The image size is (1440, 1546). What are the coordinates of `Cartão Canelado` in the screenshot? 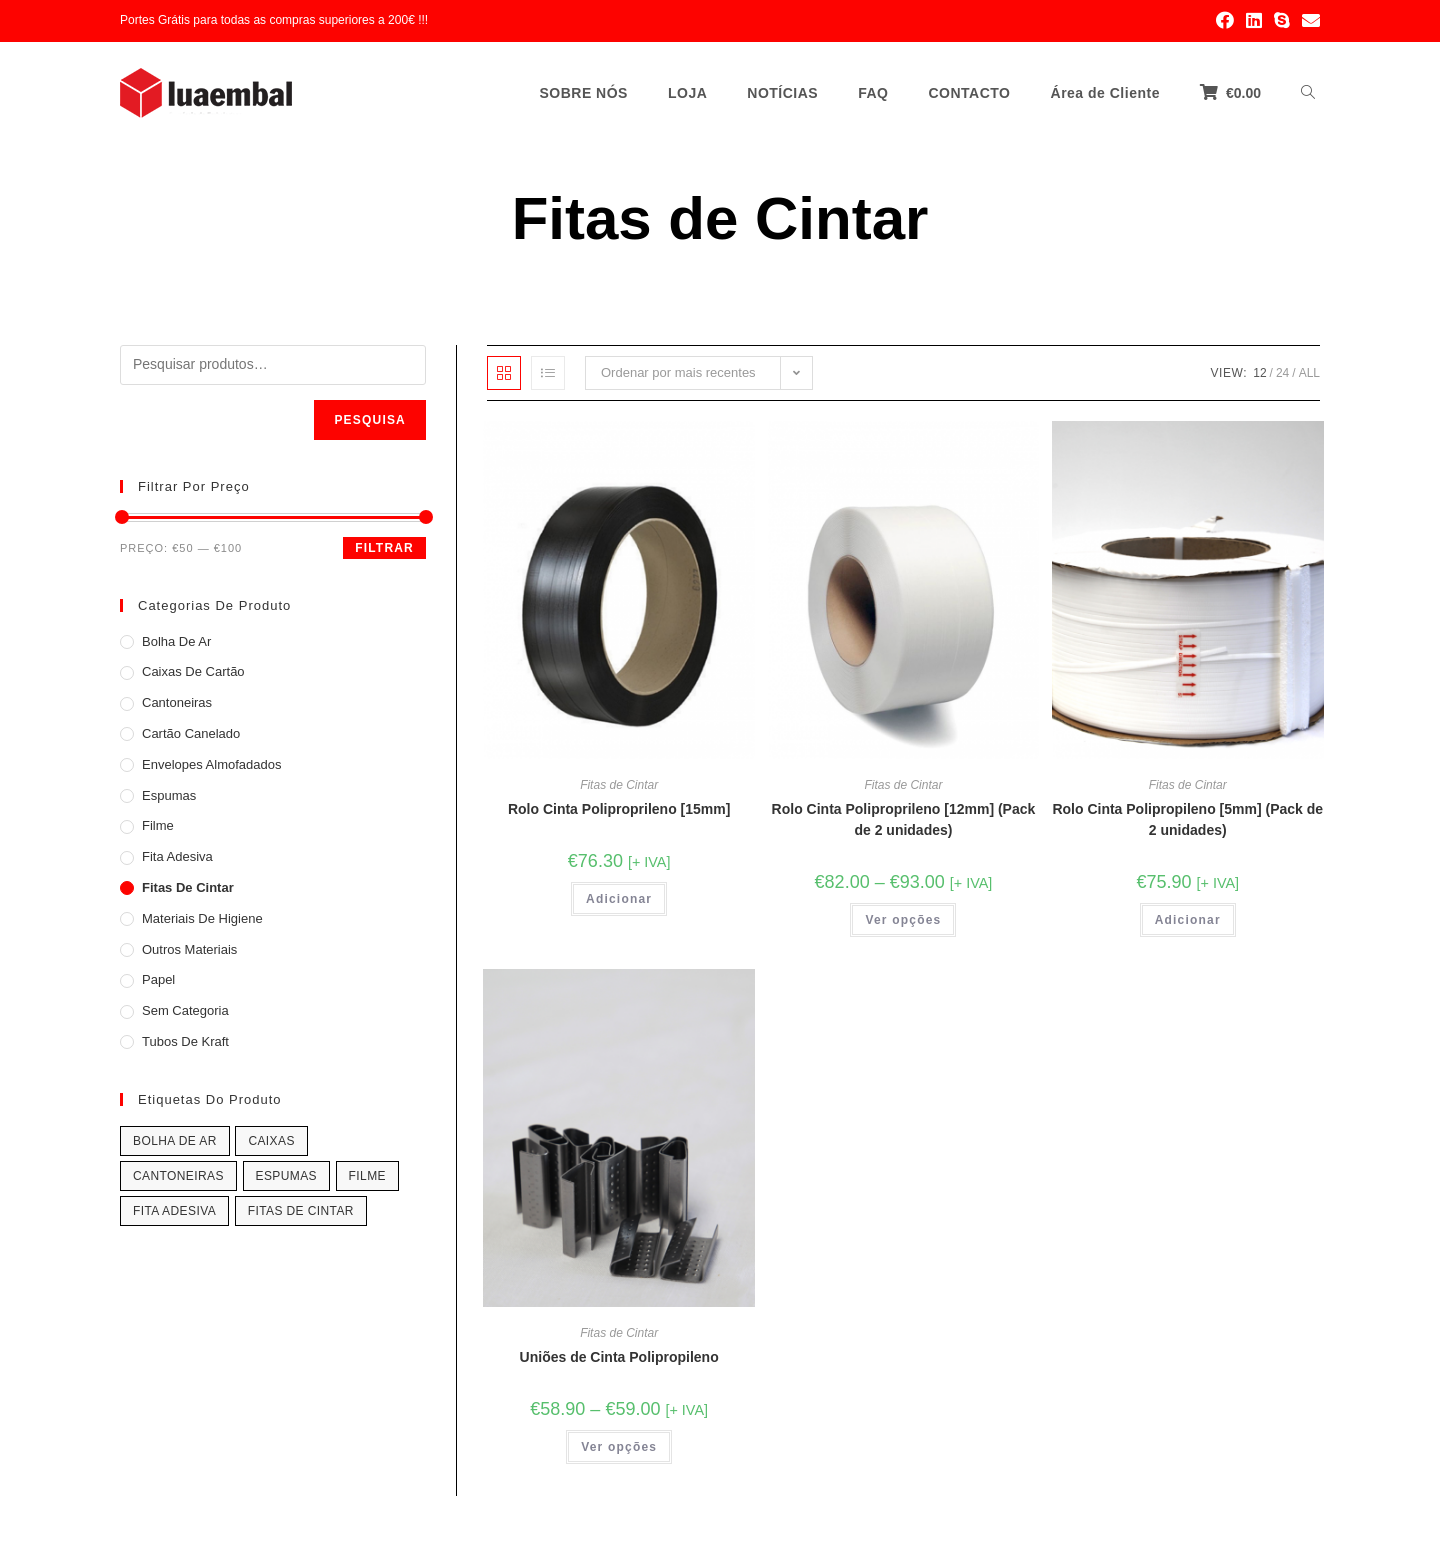 It's located at (191, 733).